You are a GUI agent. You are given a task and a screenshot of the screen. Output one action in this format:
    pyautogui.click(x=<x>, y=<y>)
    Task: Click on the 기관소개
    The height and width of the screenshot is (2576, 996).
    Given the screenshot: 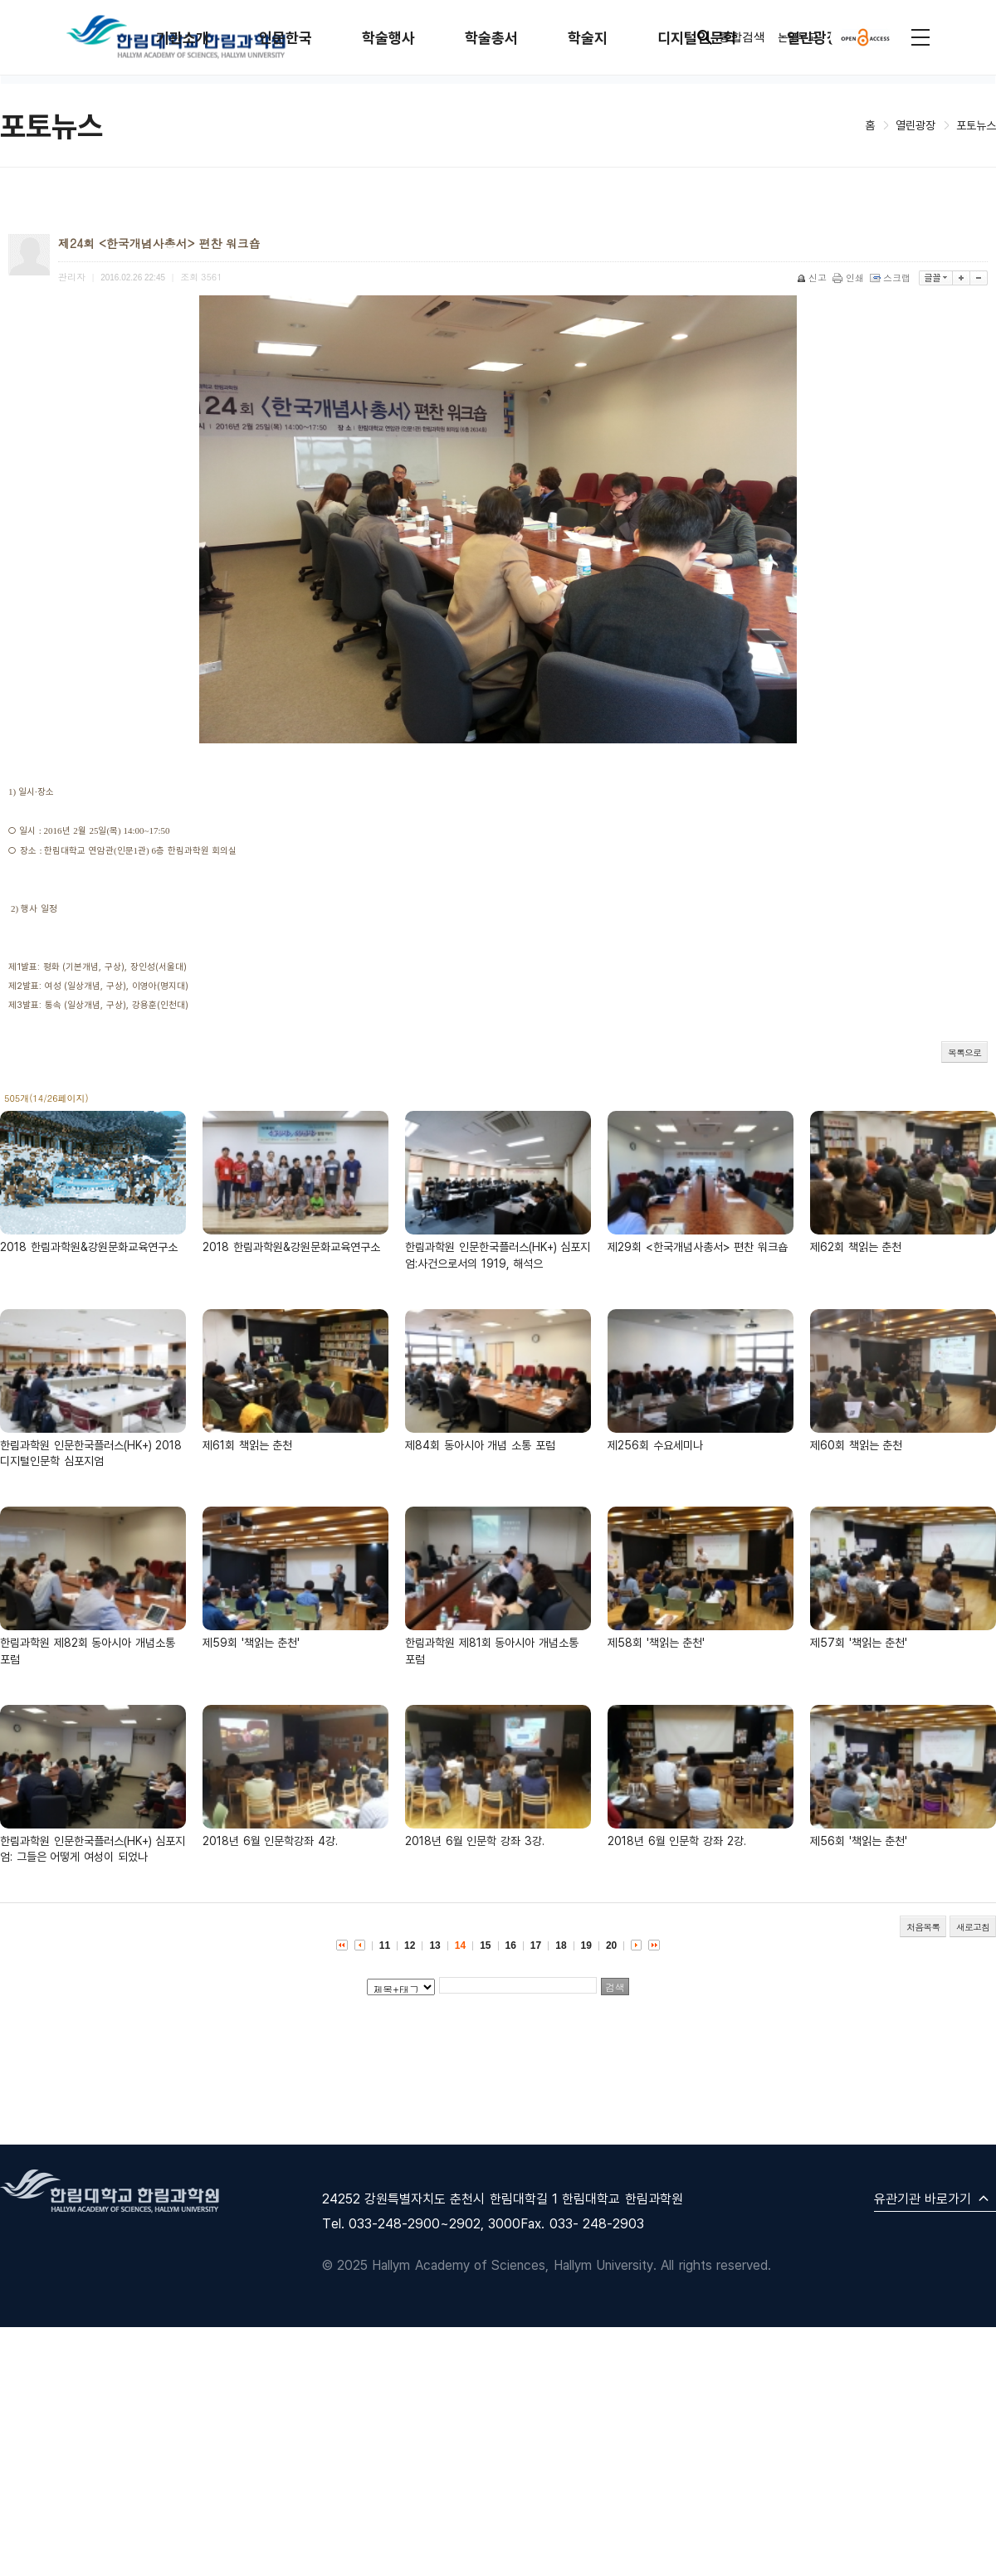 What is the action you would take?
    pyautogui.click(x=182, y=37)
    